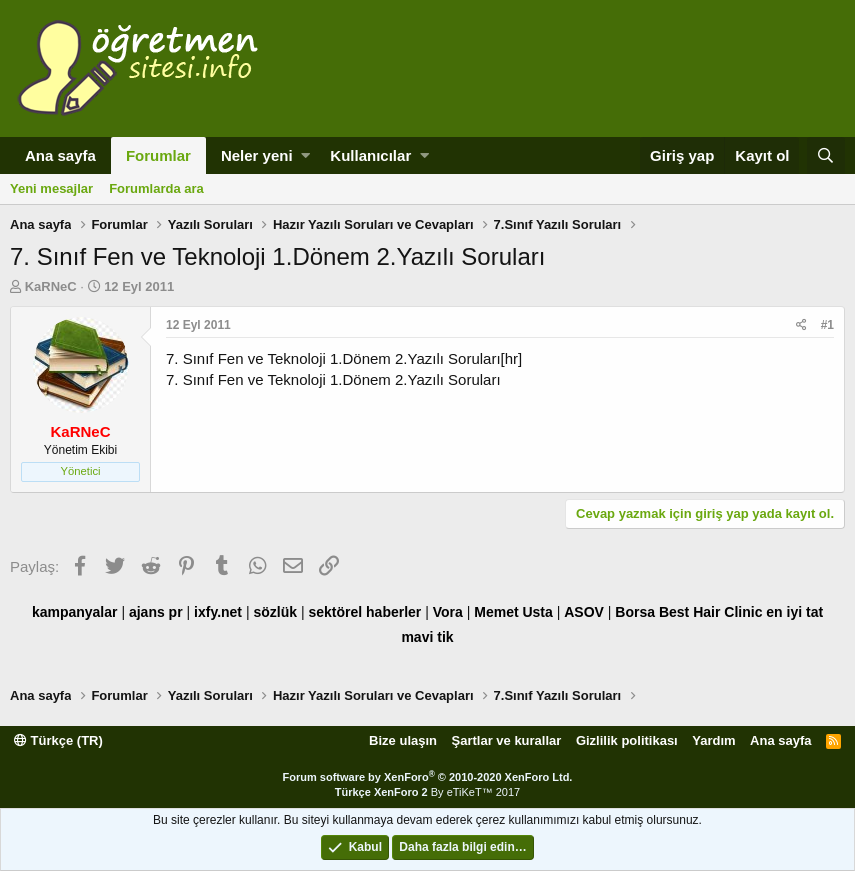  I want to click on Türkçe (TR), so click(58, 740).